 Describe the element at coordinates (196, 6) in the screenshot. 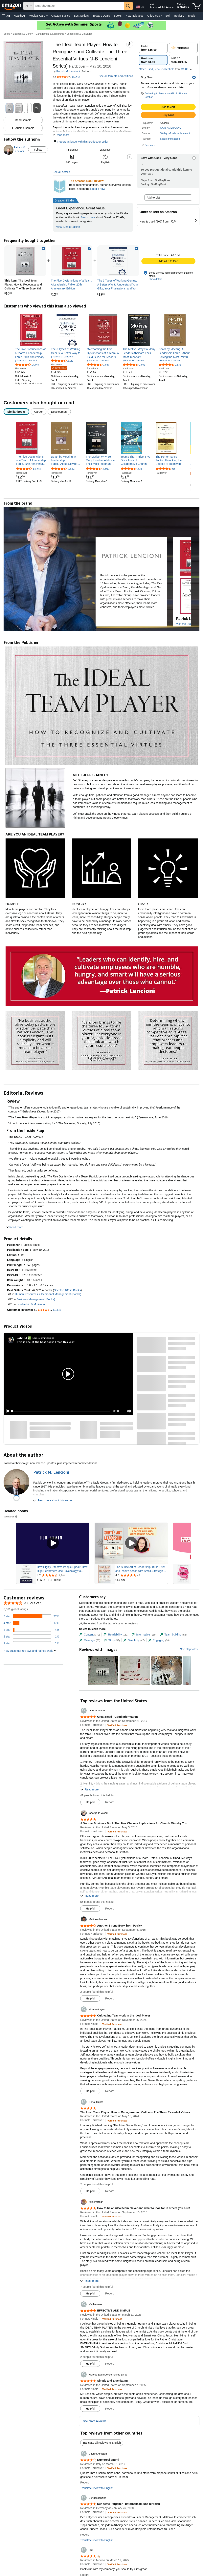

I see `[items in cart]` at that location.